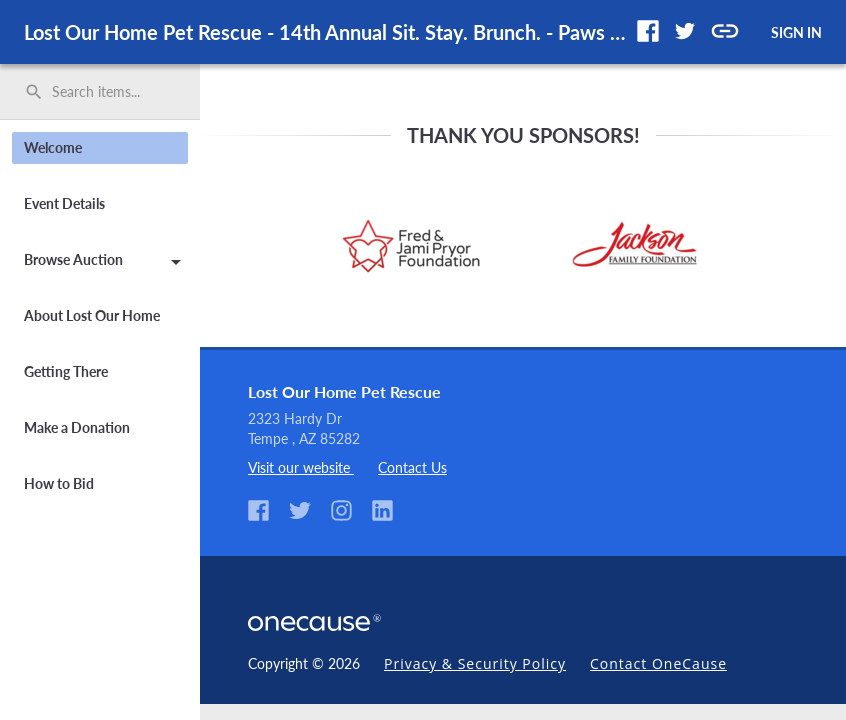 This screenshot has width=846, height=720. Describe the element at coordinates (796, 32) in the screenshot. I see `SIGN IN [button]` at that location.